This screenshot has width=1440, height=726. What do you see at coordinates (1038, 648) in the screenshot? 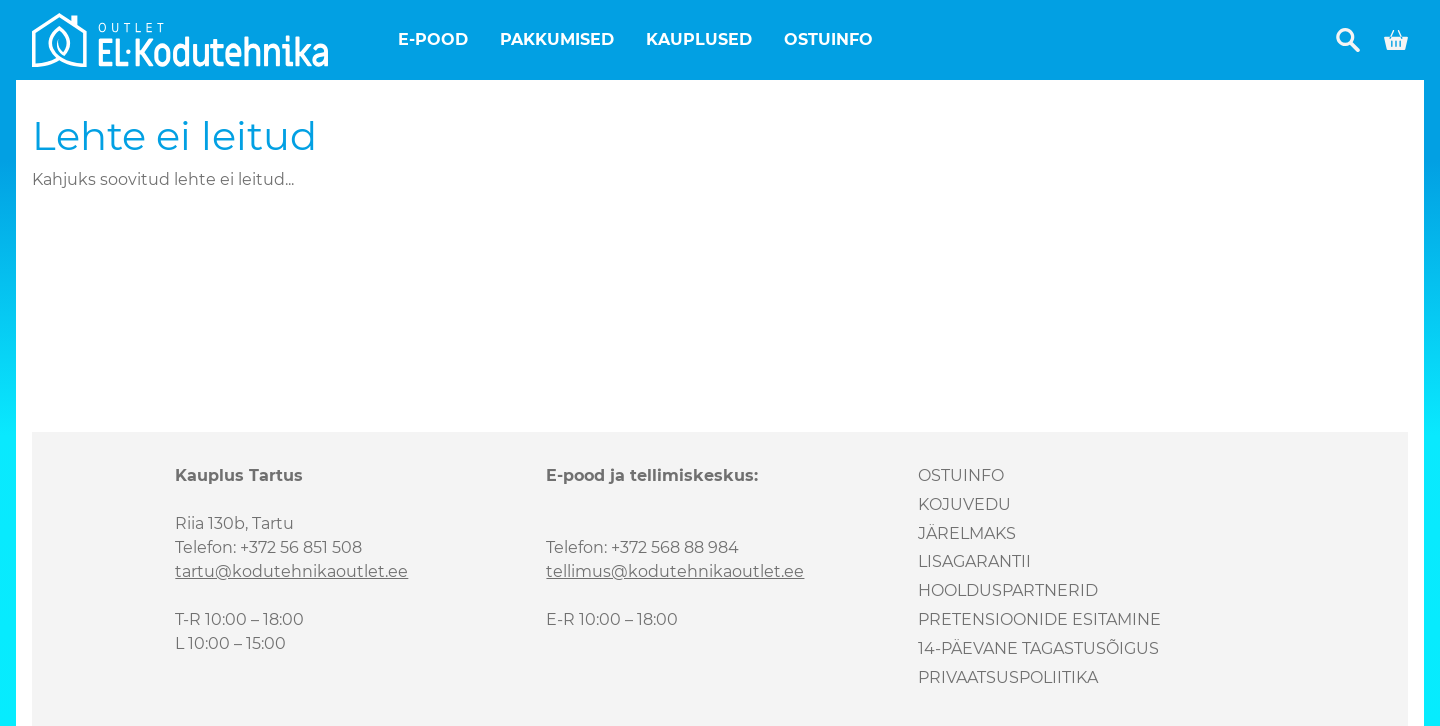
I see `14-päevane tagastusõigus` at bounding box center [1038, 648].